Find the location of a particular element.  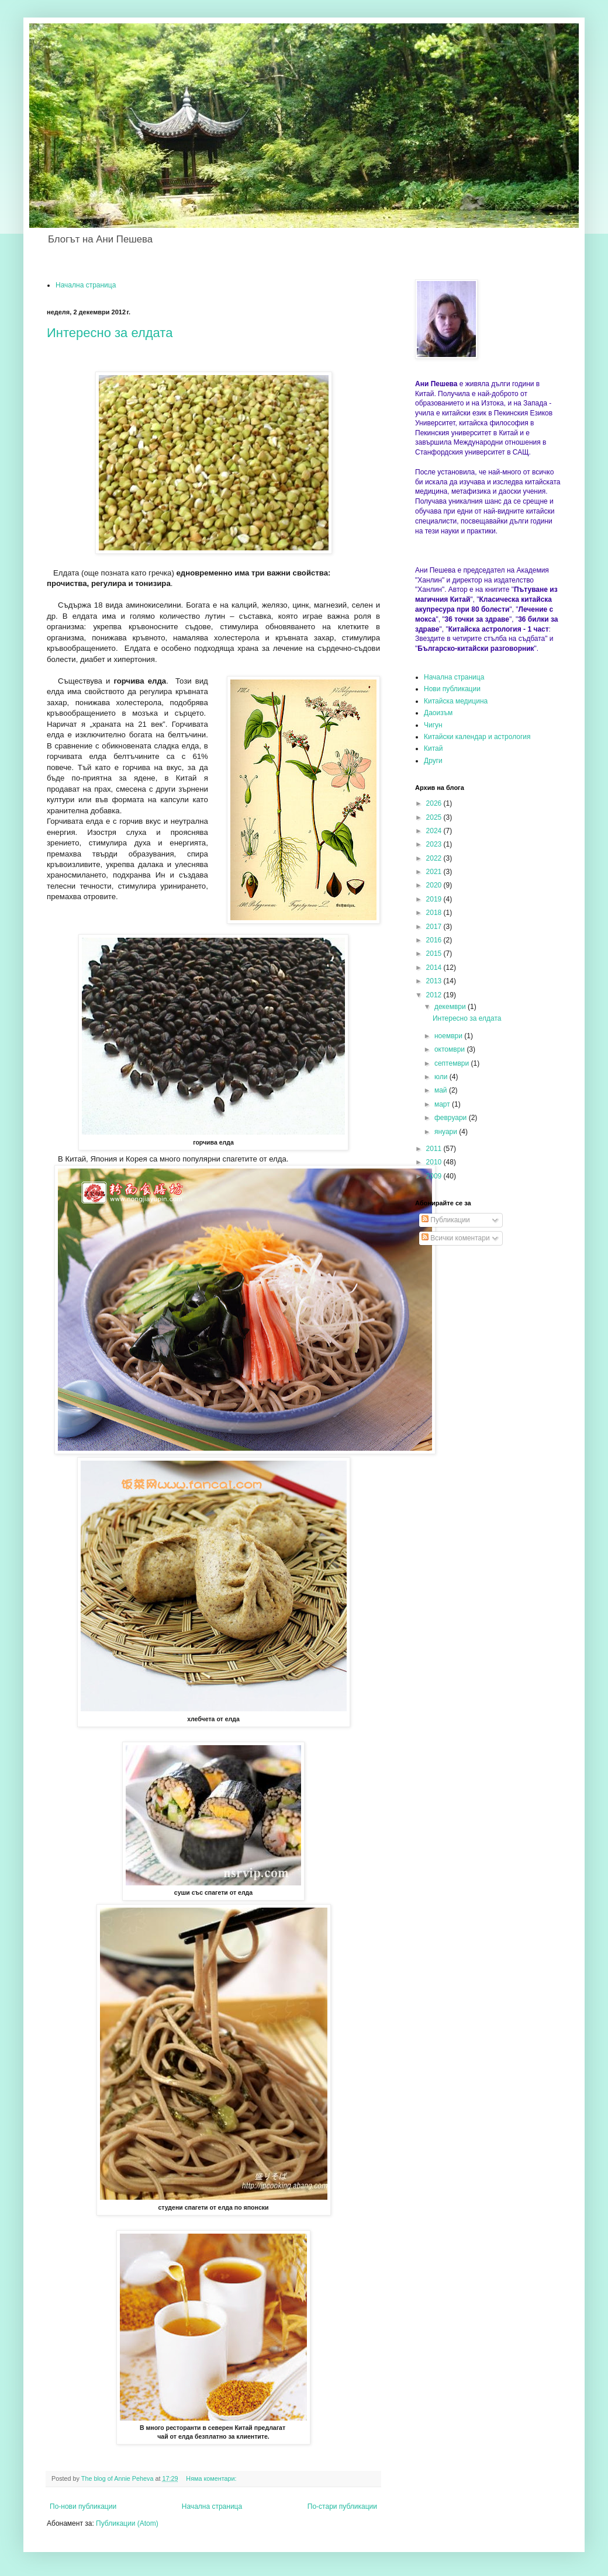

2012 is located at coordinates (435, 995).